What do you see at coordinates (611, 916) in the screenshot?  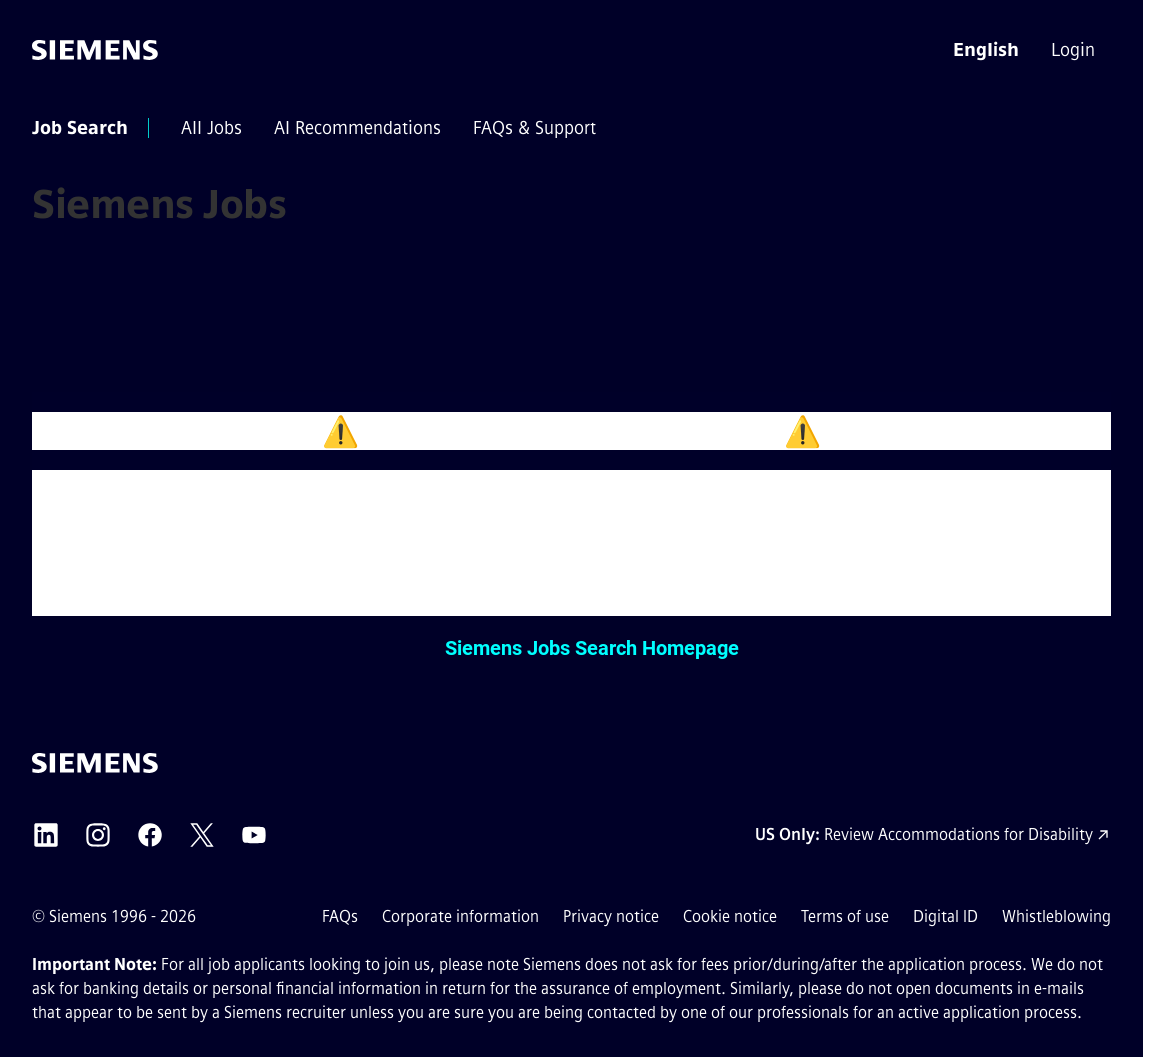 I see `Privacy notice [Privacy notice external link (opens in a new tab)]` at bounding box center [611, 916].